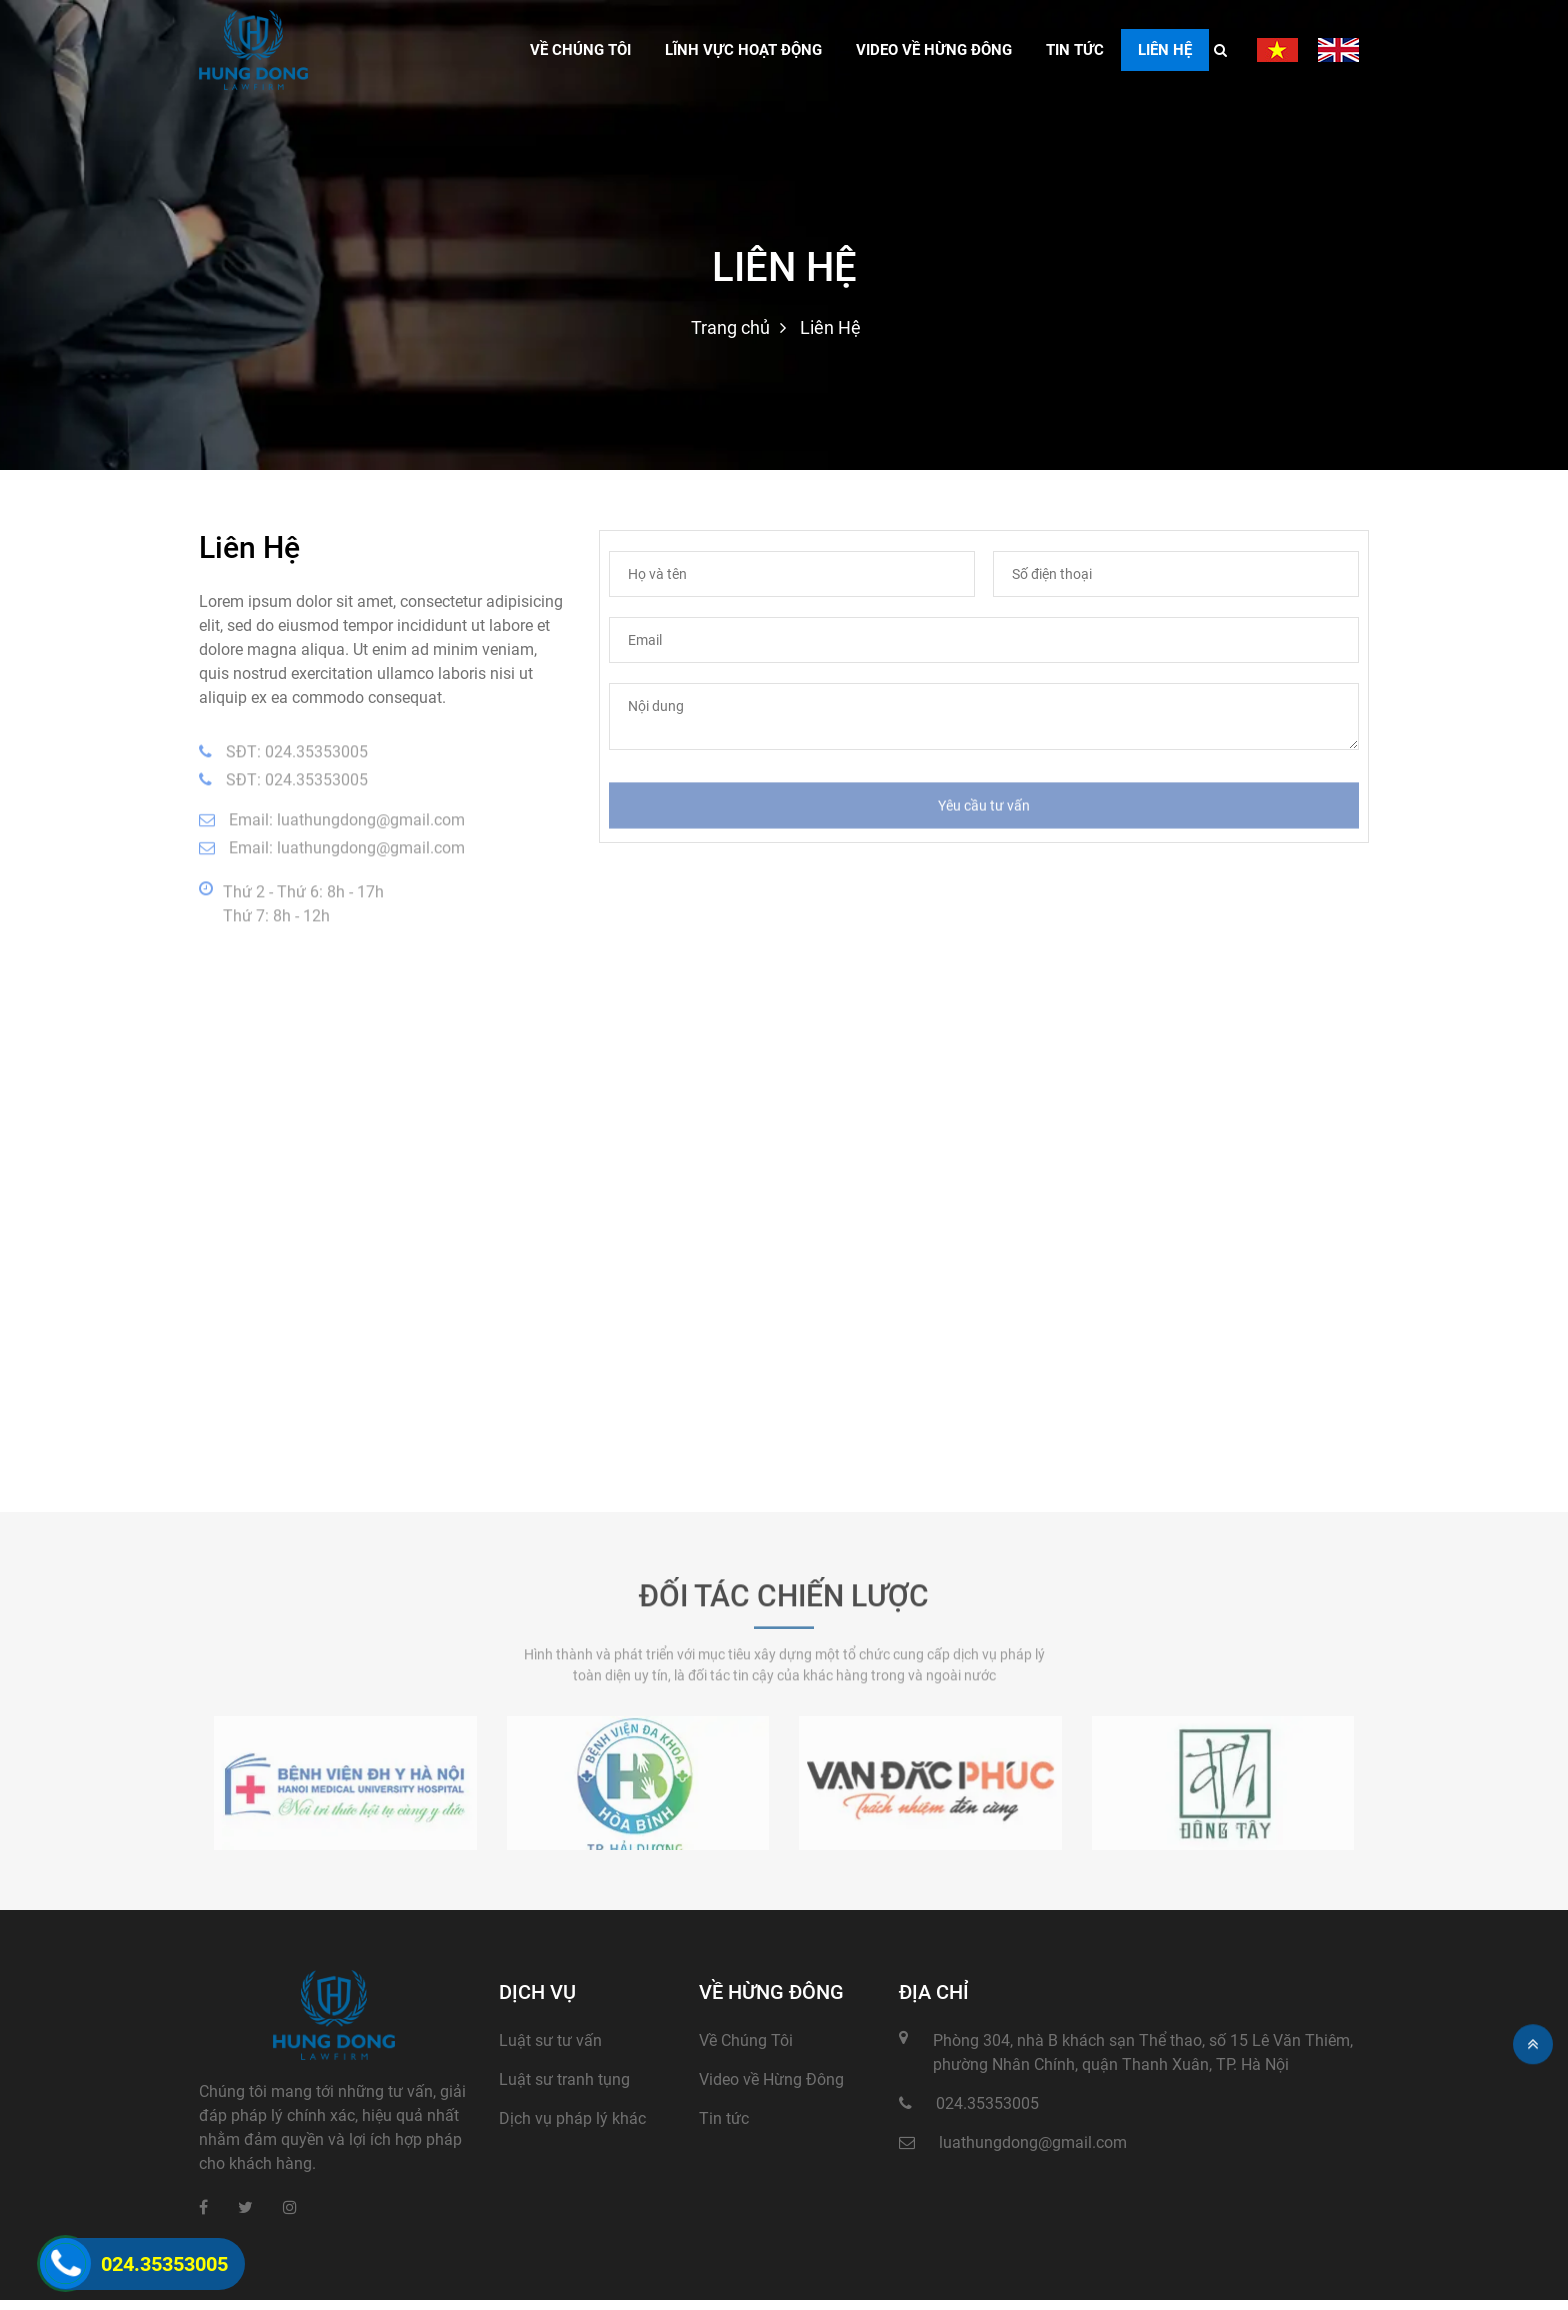  Describe the element at coordinates (934, 50) in the screenshot. I see `Video về hừng đông` at that location.